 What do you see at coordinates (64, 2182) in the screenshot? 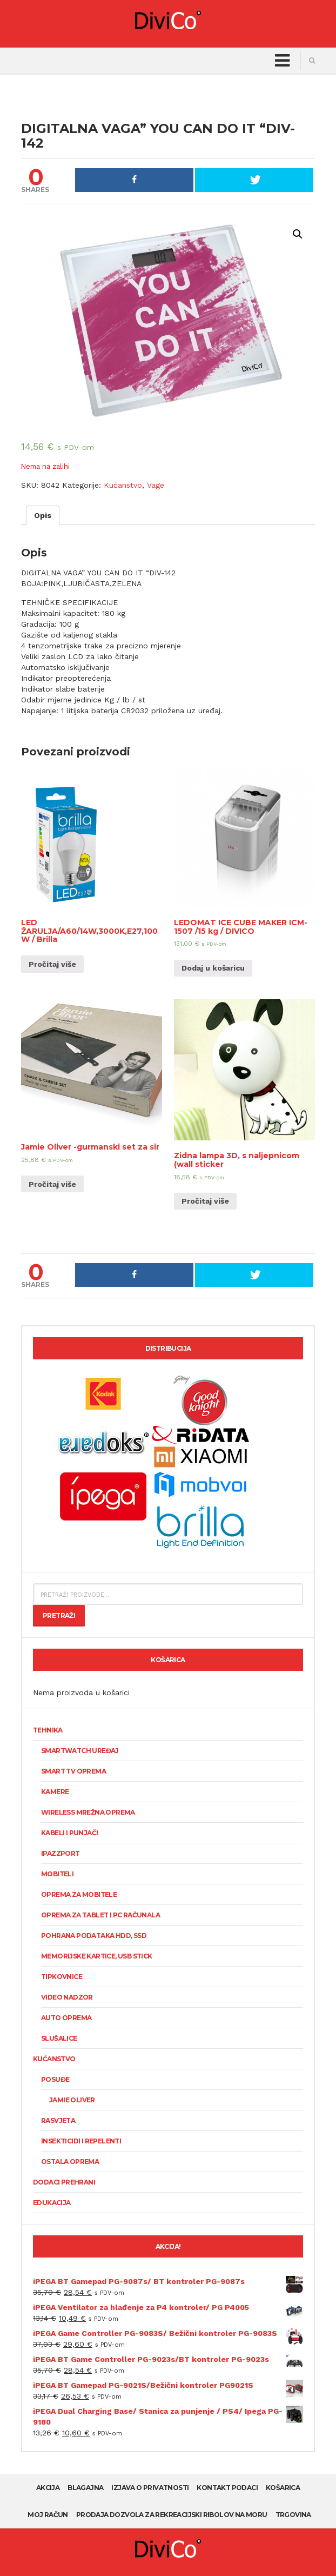
I see `Dodaci prehrani` at bounding box center [64, 2182].